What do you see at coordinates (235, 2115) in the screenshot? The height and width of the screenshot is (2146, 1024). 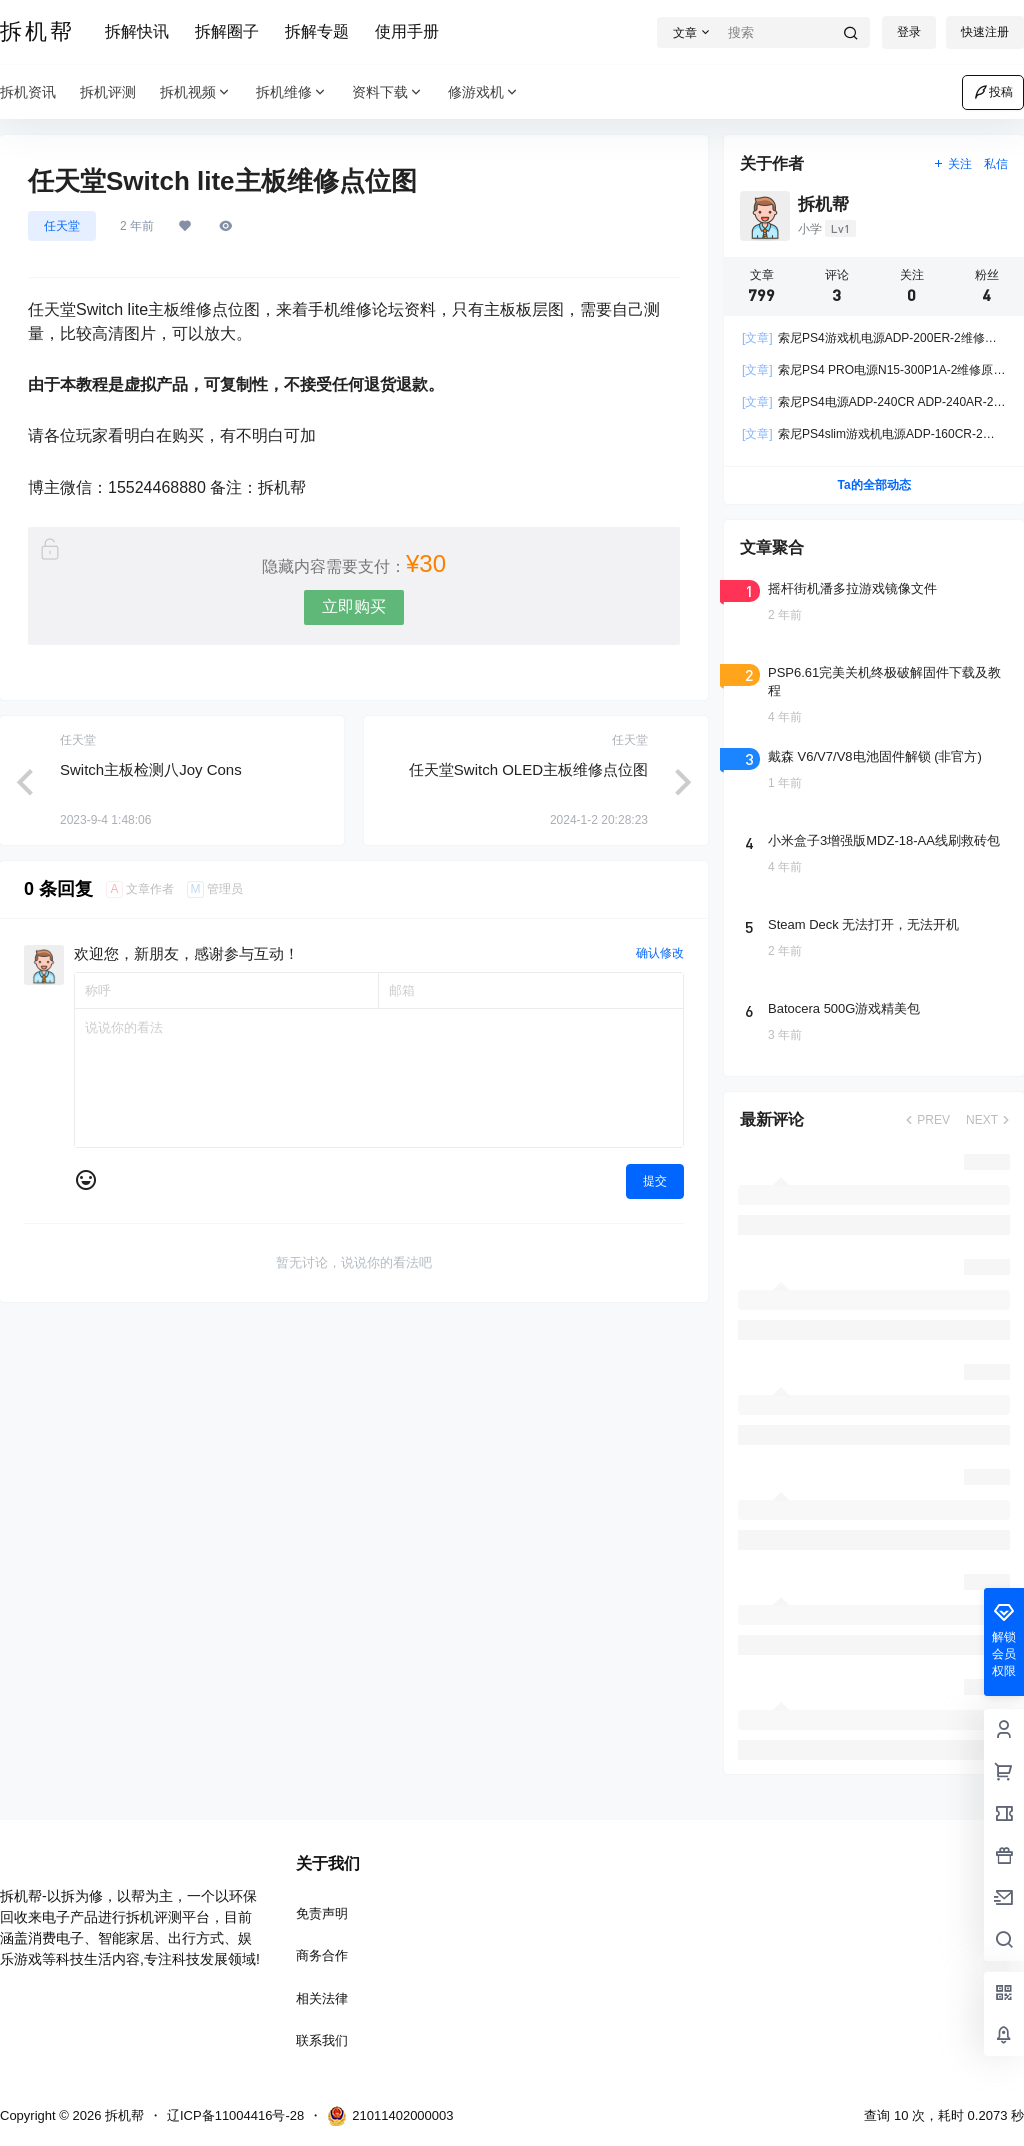 I see `辽ICP备11004416号-28` at bounding box center [235, 2115].